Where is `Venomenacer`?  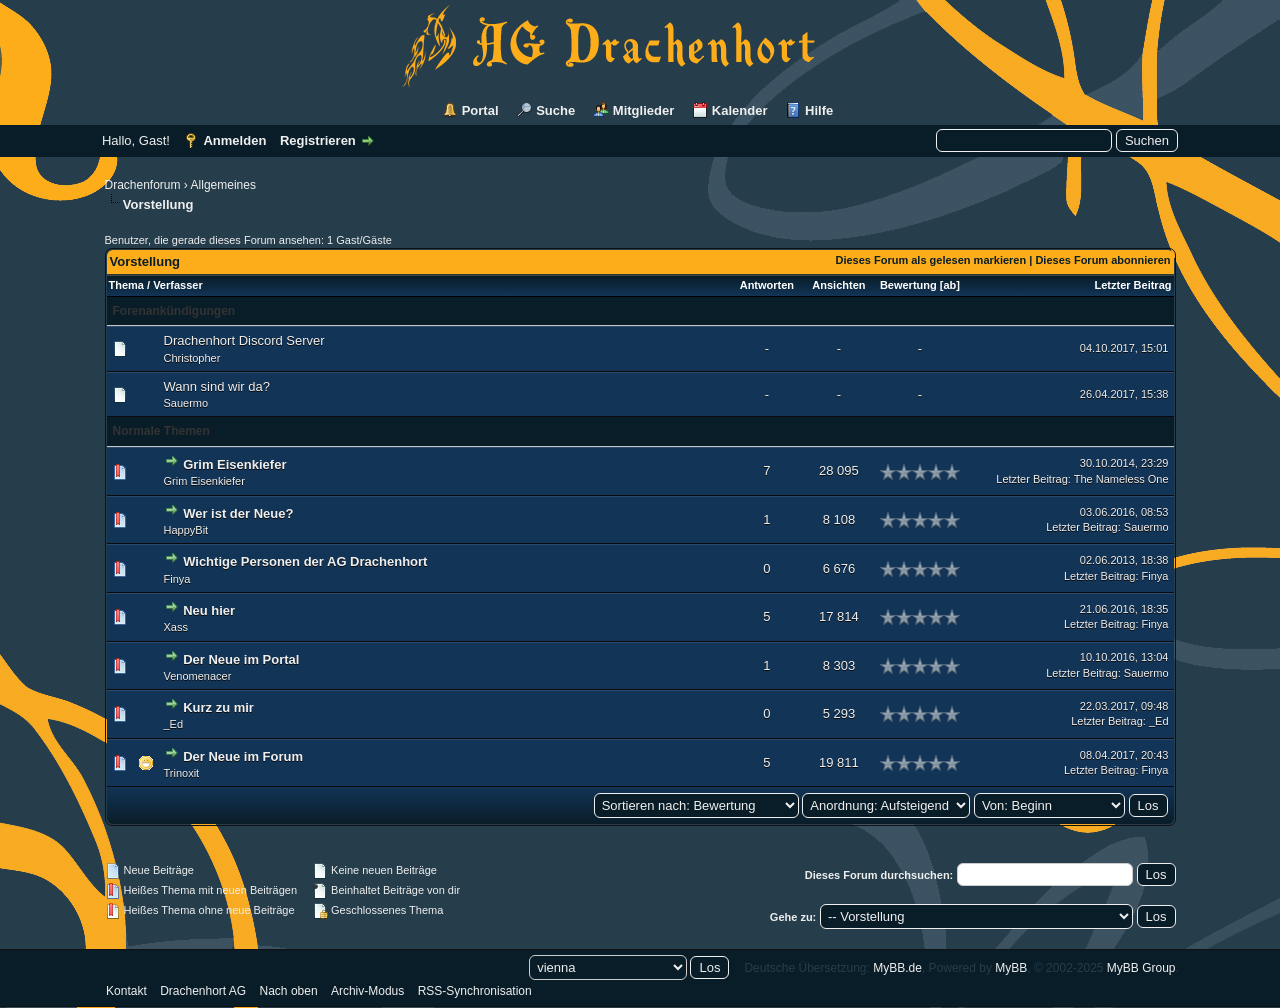 Venomenacer is located at coordinates (198, 676).